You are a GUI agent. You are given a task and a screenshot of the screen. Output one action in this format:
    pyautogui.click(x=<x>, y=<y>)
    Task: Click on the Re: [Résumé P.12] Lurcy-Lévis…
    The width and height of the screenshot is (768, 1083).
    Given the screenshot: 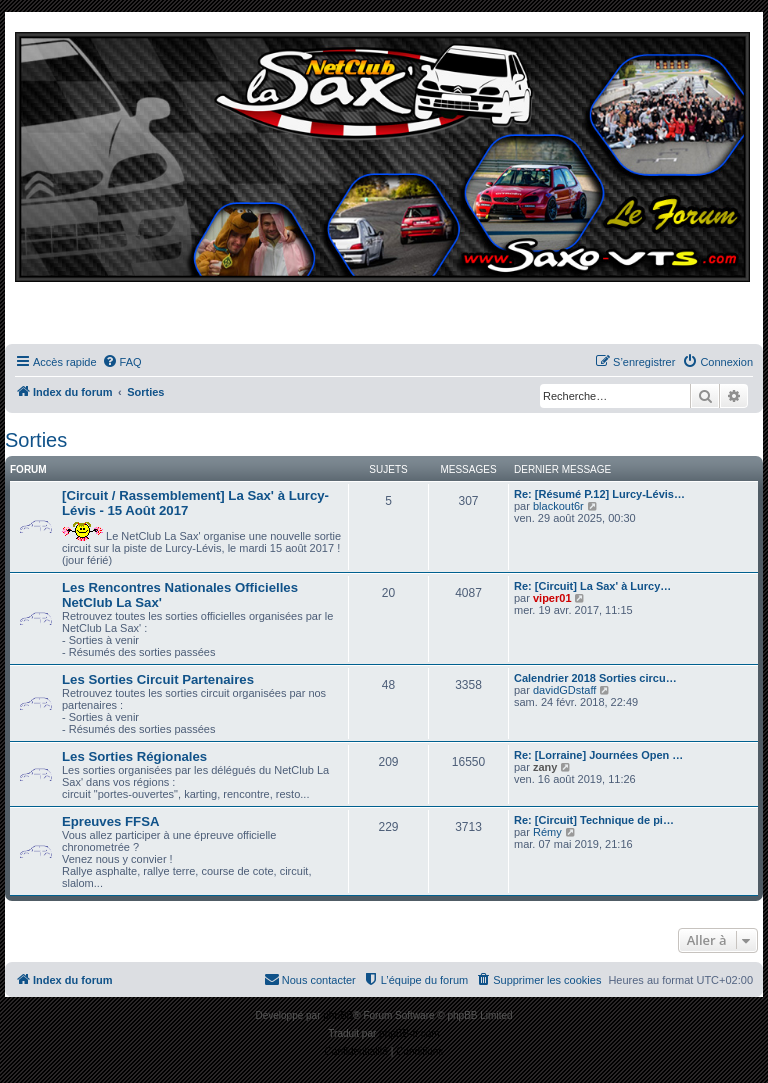 What is the action you would take?
    pyautogui.click(x=599, y=494)
    